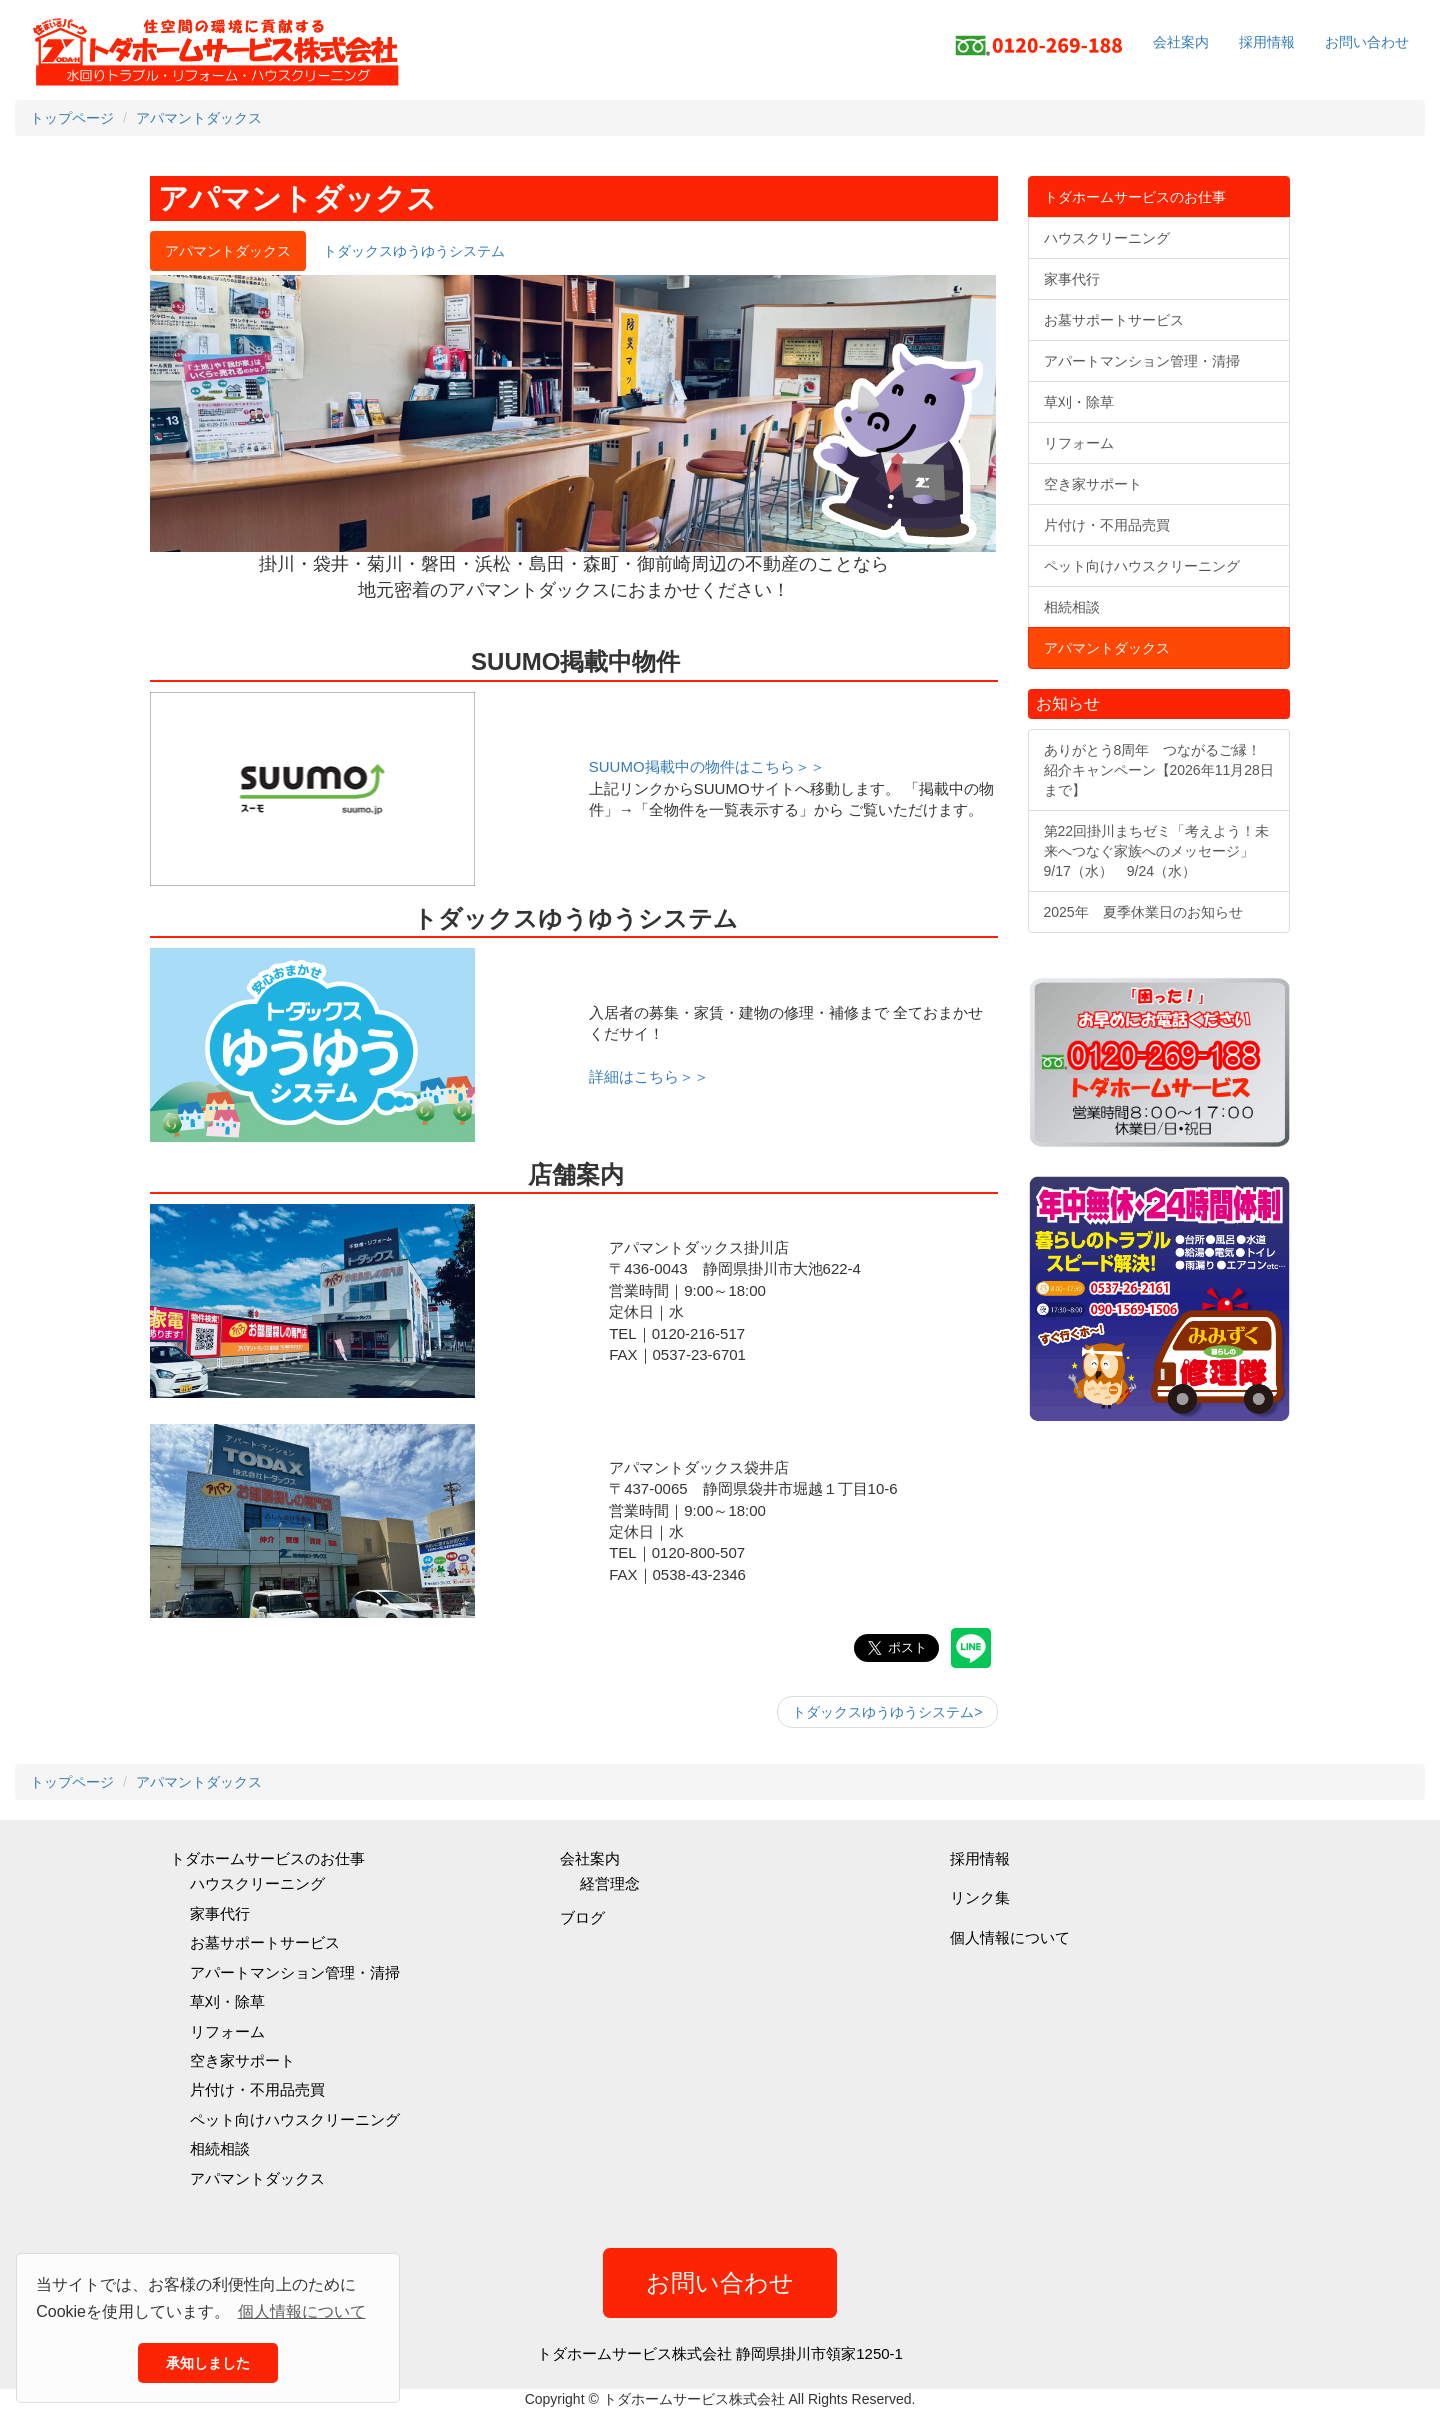 This screenshot has width=1440, height=2419. I want to click on トダックスゆうゆうシステム>, so click(887, 1712).